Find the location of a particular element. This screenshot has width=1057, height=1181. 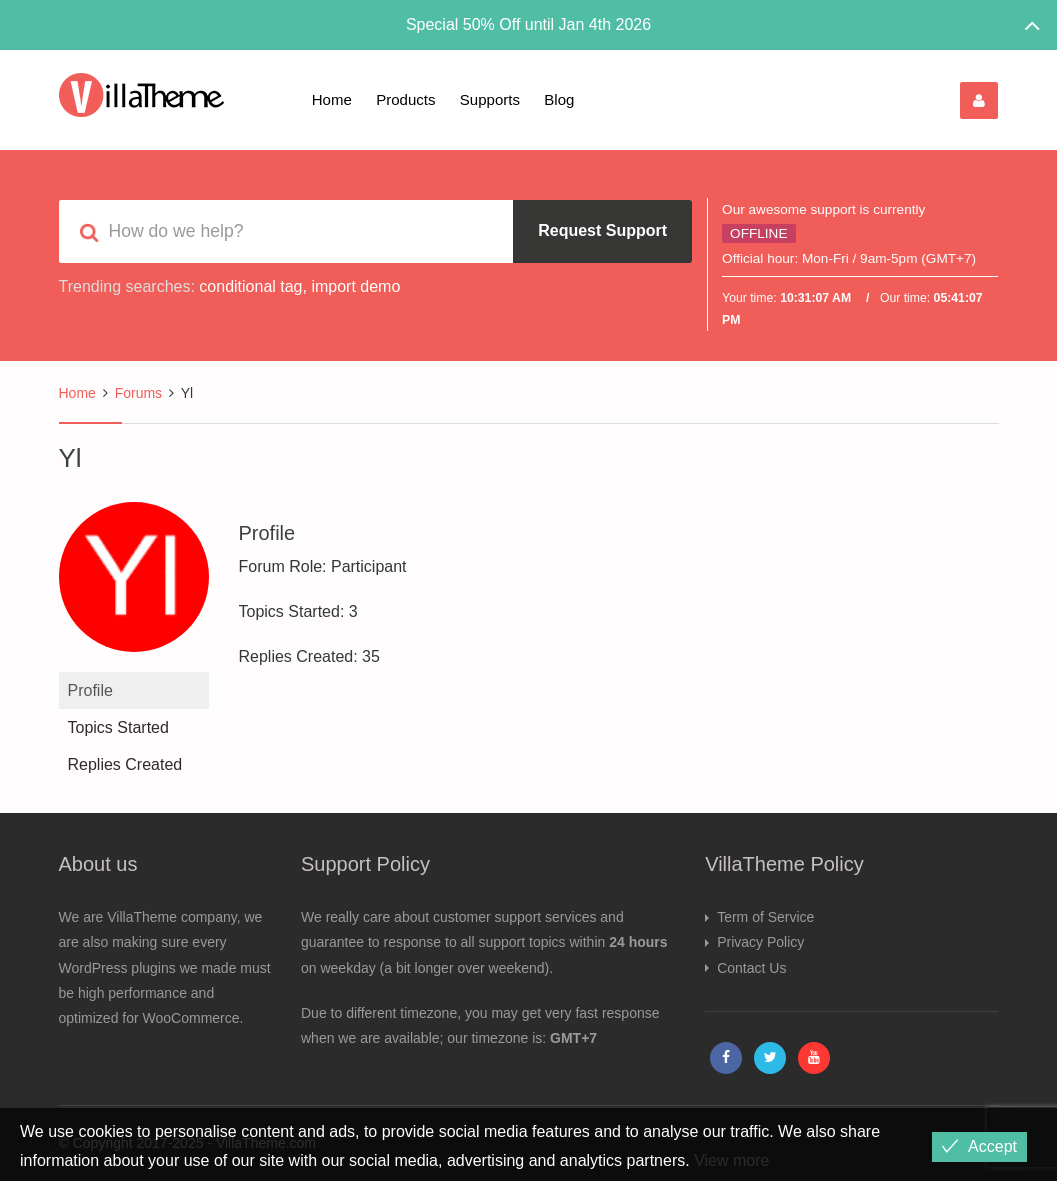

import demo is located at coordinates (355, 286).